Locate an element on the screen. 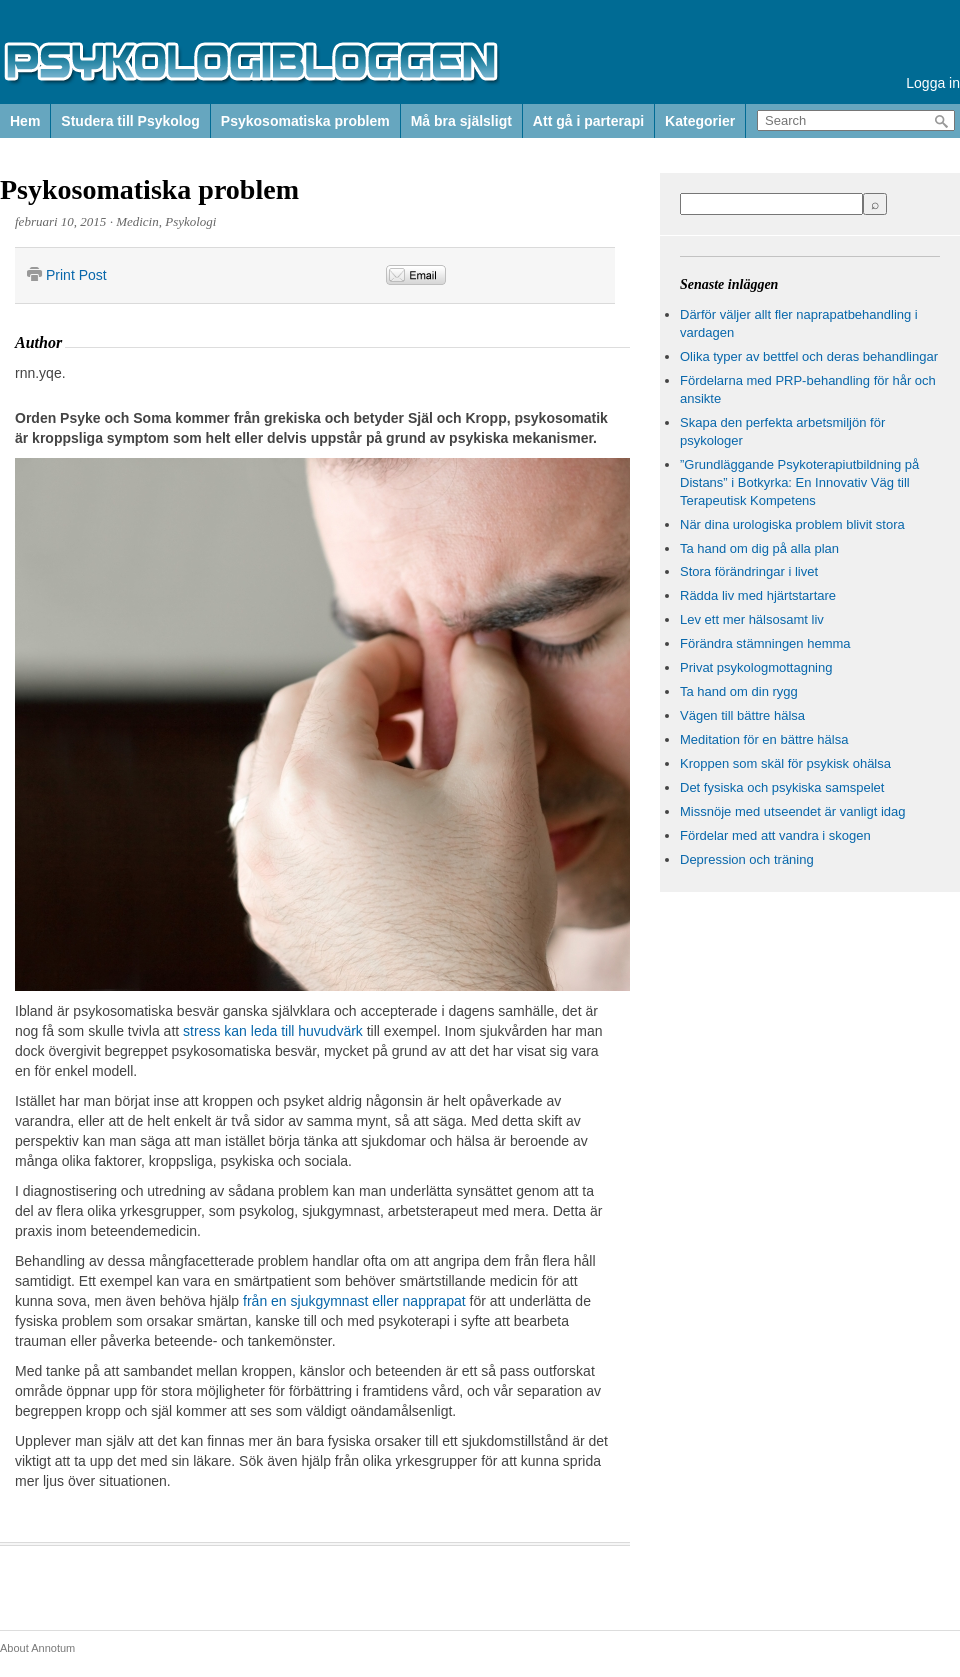 Image resolution: width=960 pixels, height=1677 pixels. Psykologi is located at coordinates (190, 221).